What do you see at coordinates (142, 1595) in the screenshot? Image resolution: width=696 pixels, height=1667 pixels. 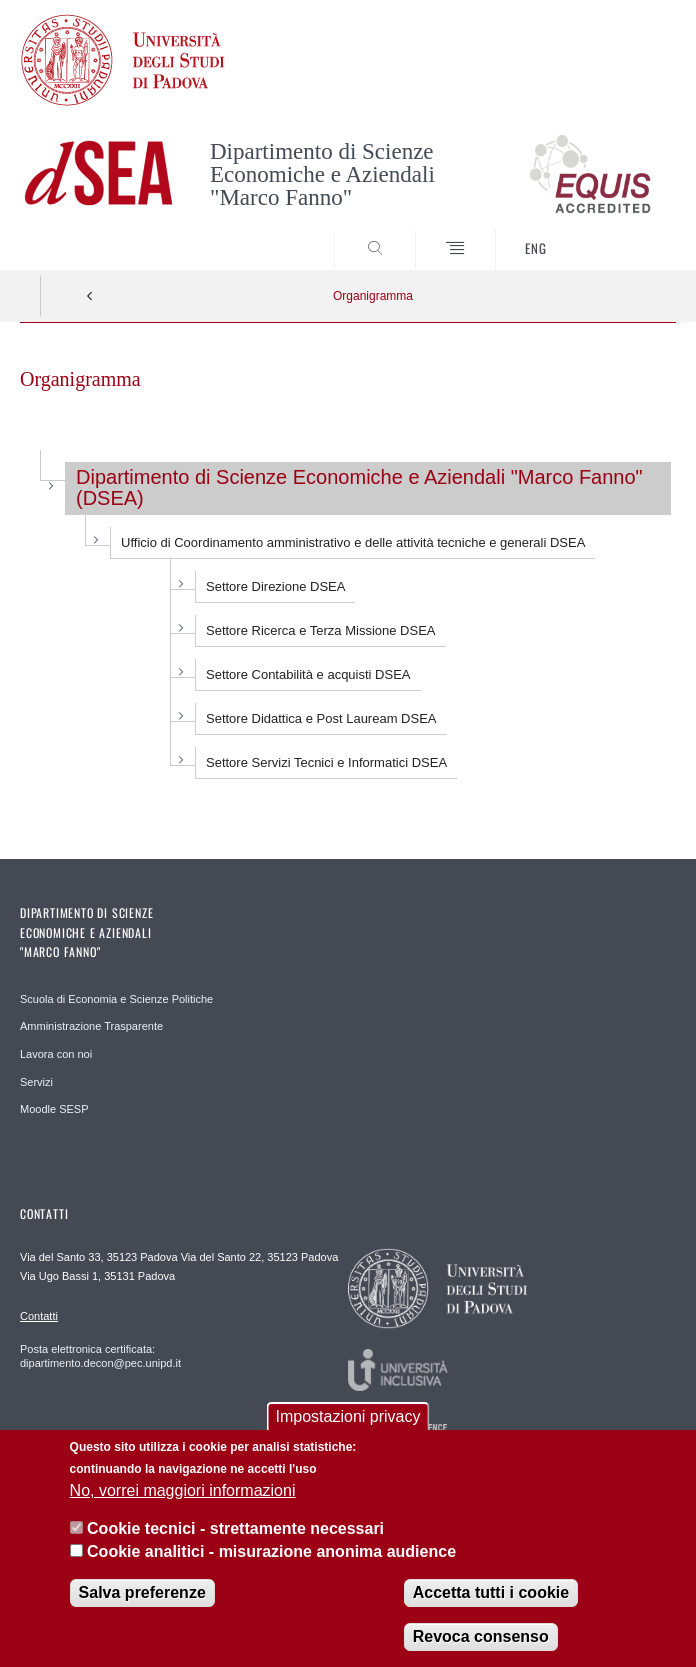 I see `Salva preferenze` at bounding box center [142, 1595].